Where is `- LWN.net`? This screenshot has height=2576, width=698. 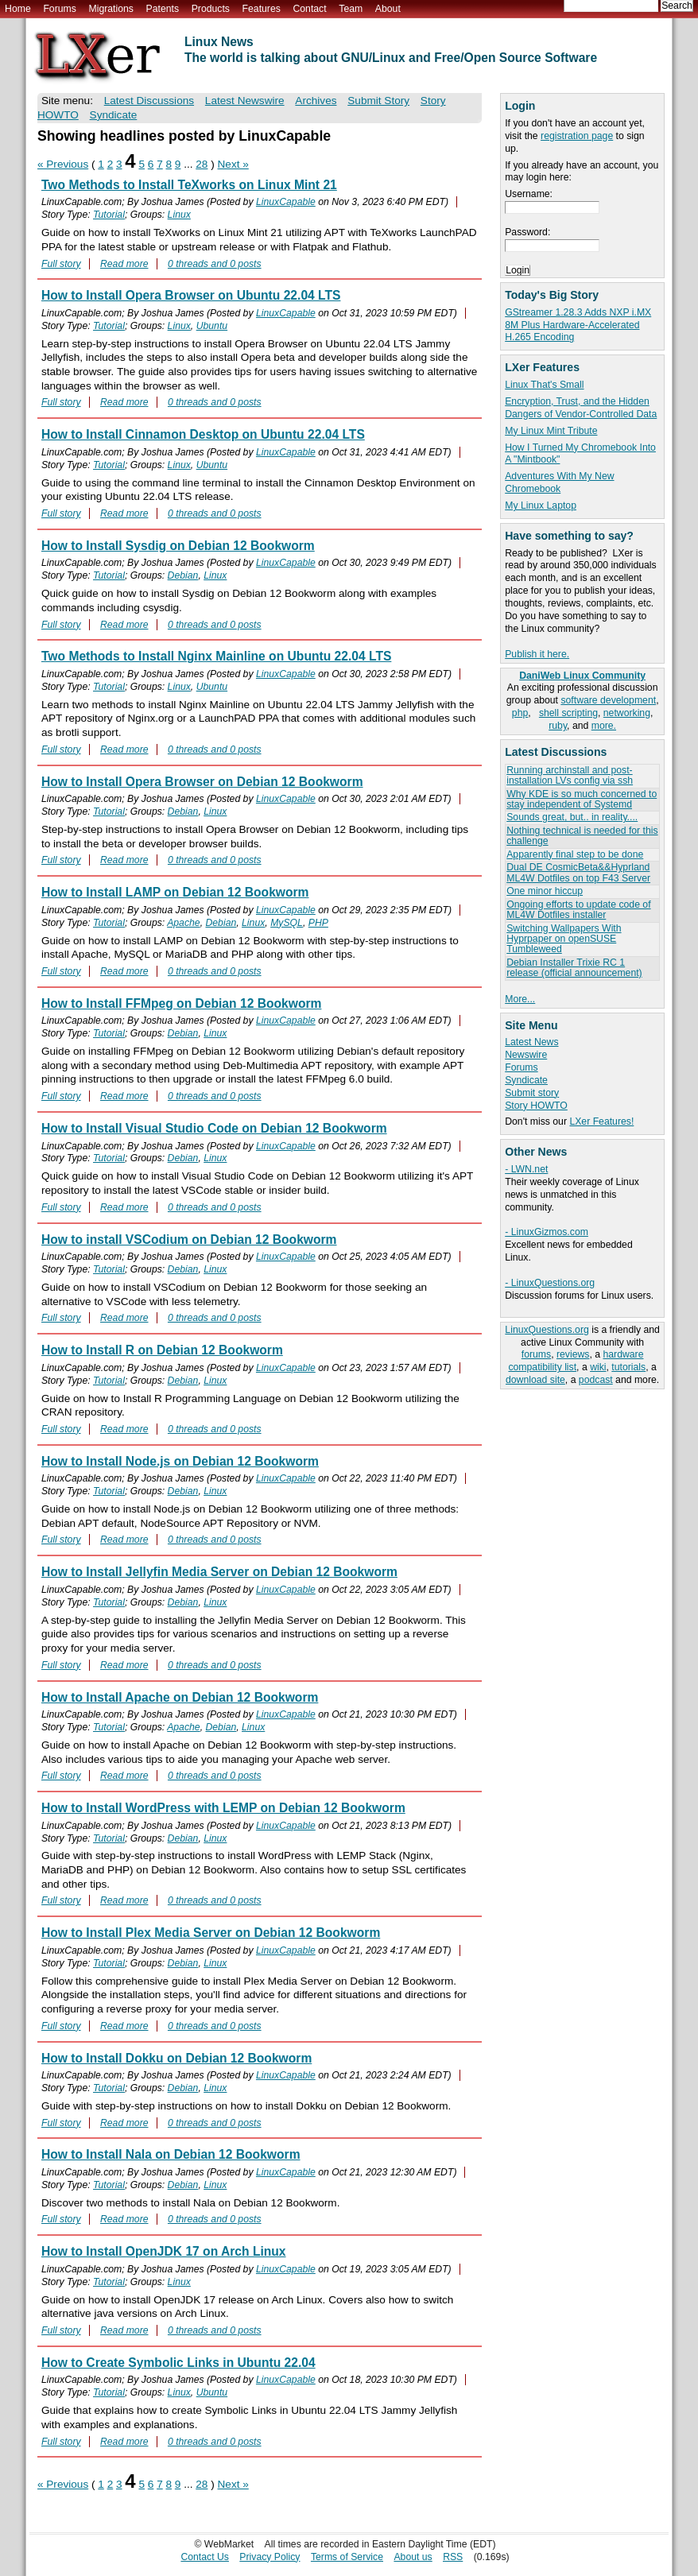
- LWN.net is located at coordinates (526, 1169).